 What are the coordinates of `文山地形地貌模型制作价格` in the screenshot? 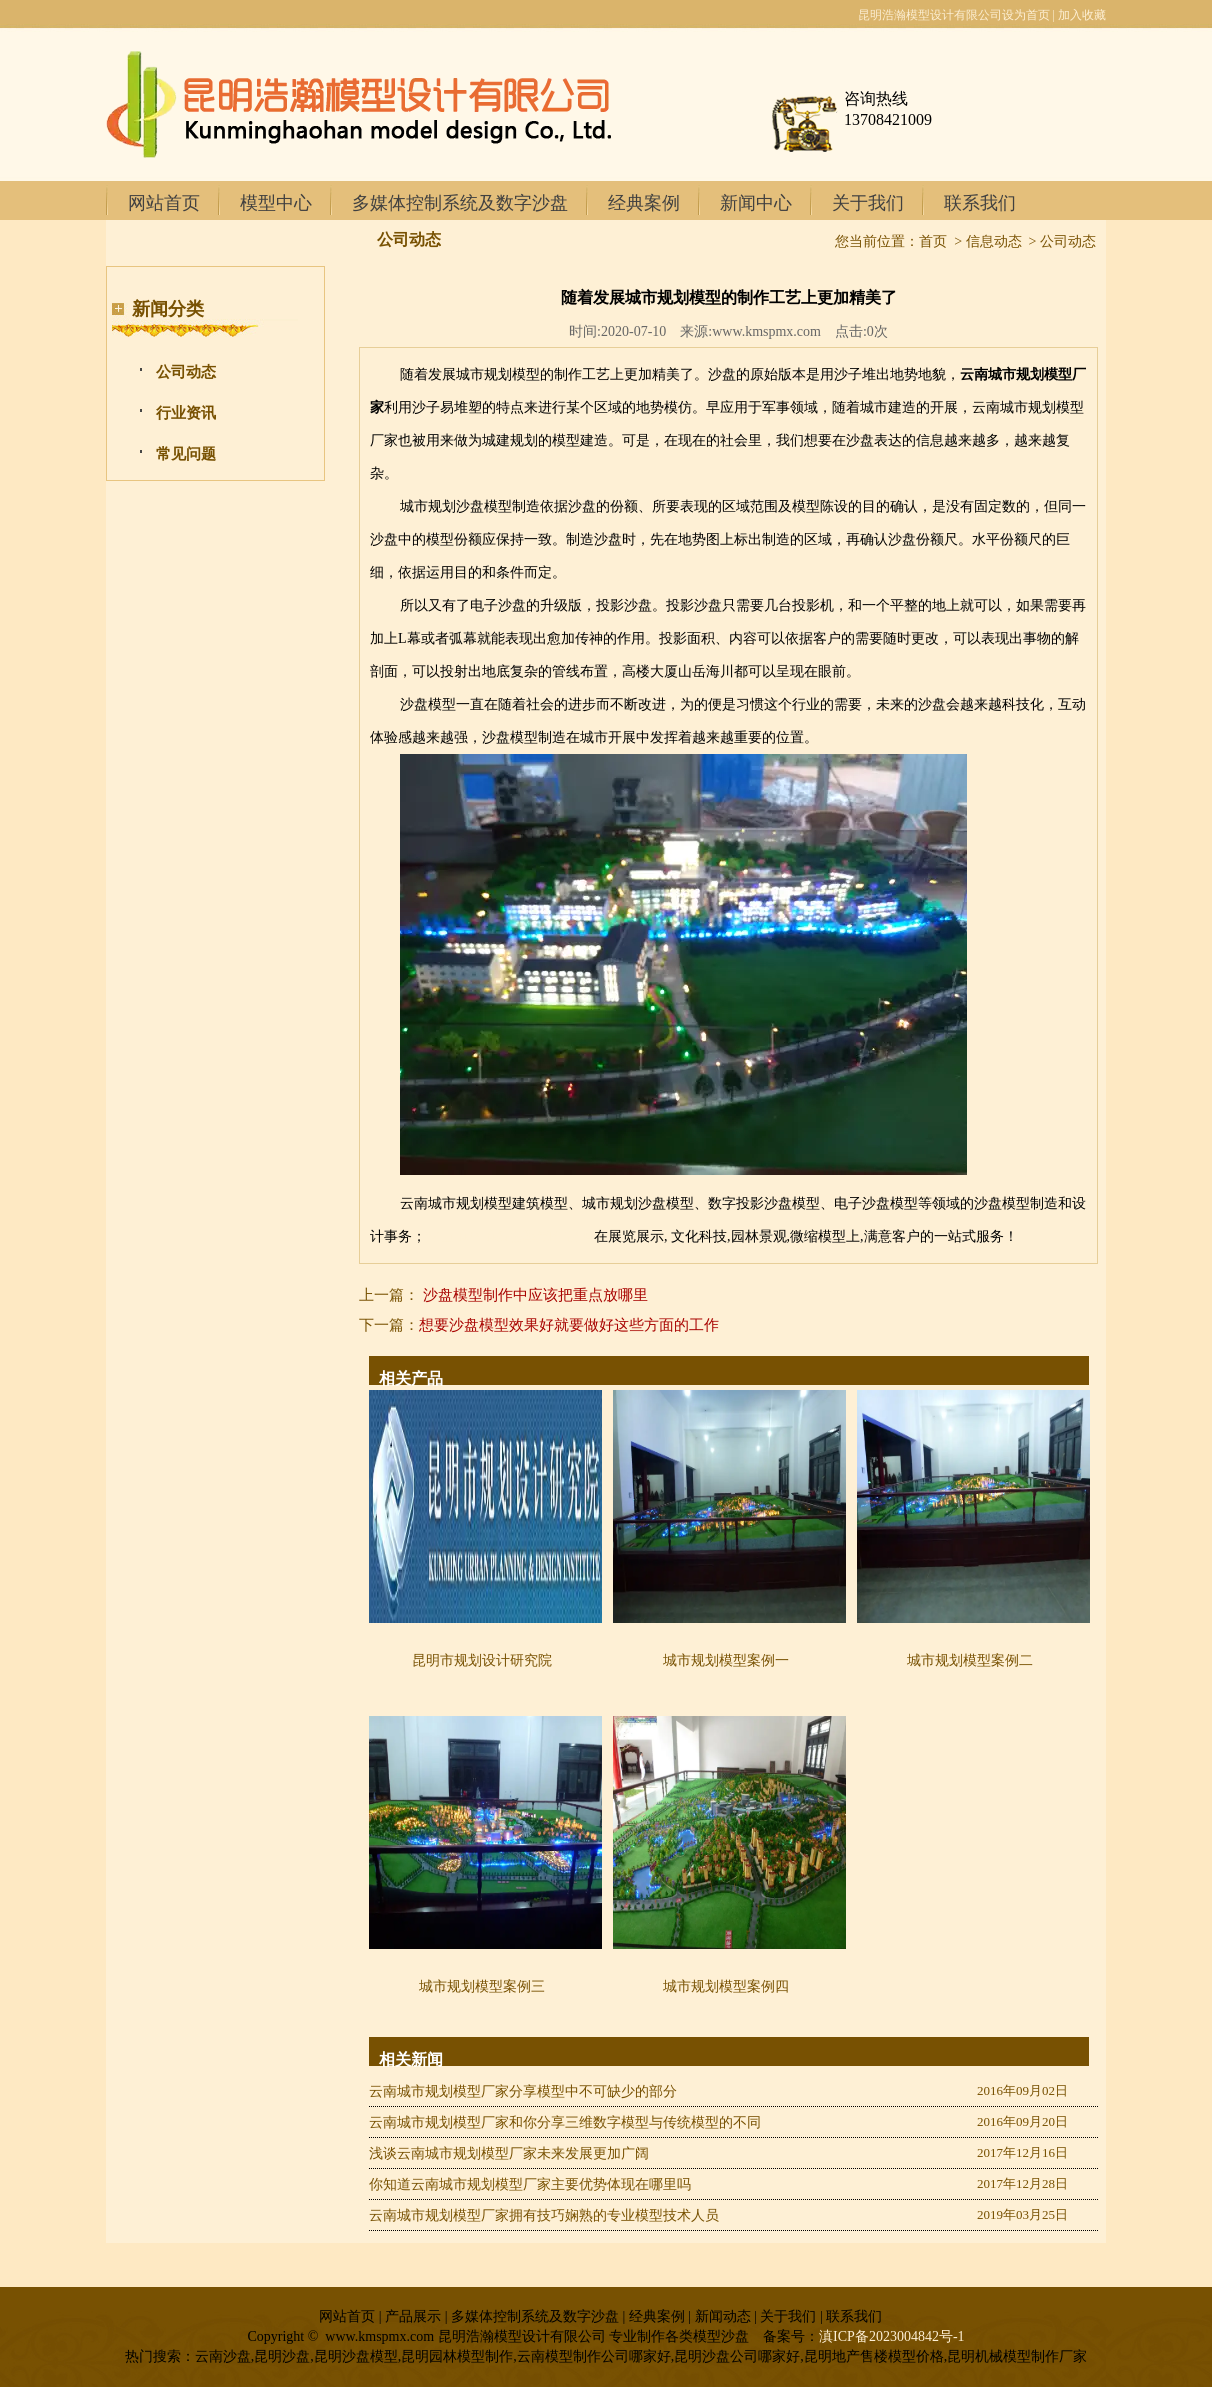 It's located at (510, 1236).